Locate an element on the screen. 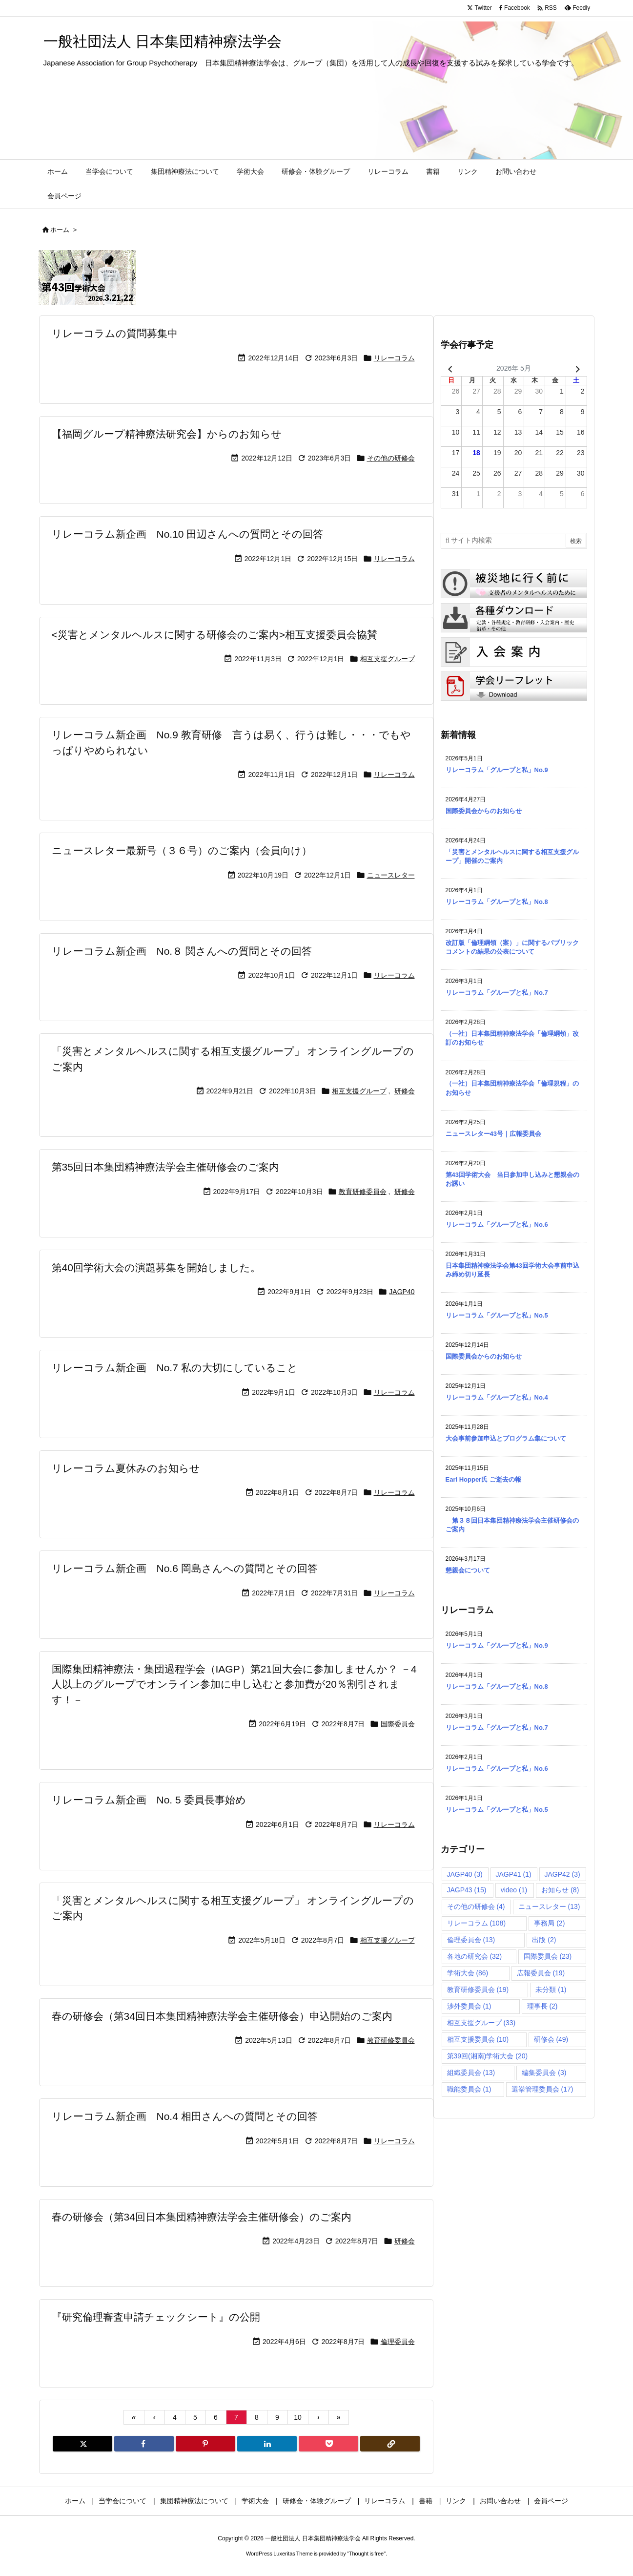  組織委員会 [組織委員会 (13個の項目)] is located at coordinates (471, 2072).